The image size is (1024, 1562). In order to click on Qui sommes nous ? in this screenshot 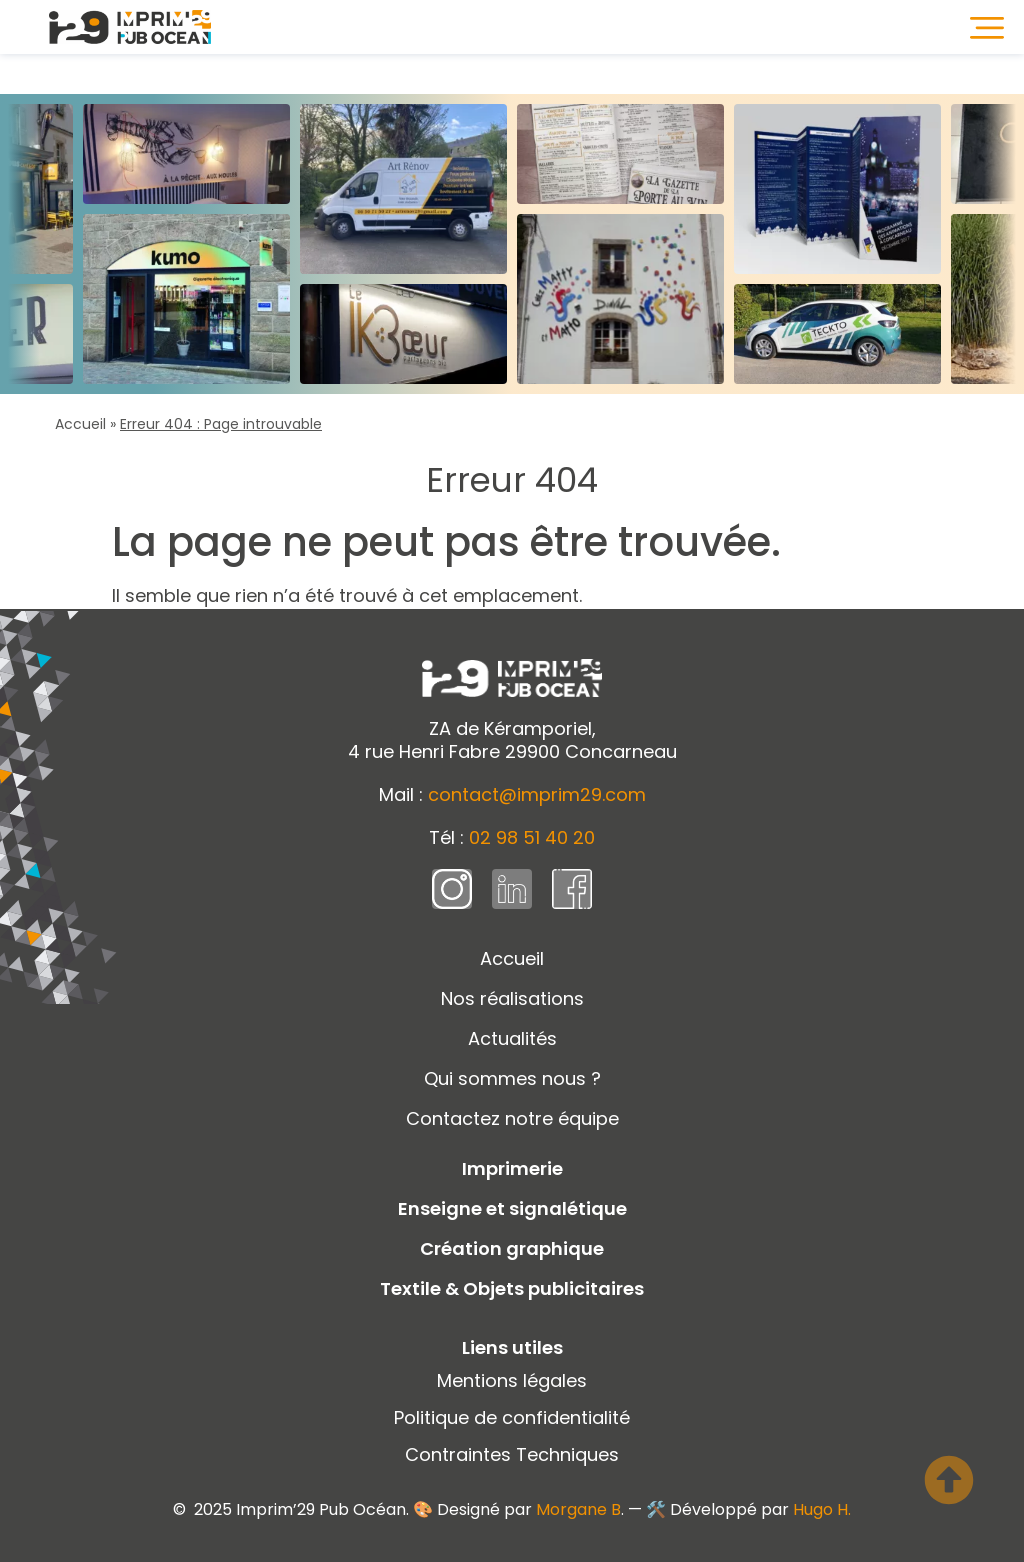, I will do `click(512, 1078)`.